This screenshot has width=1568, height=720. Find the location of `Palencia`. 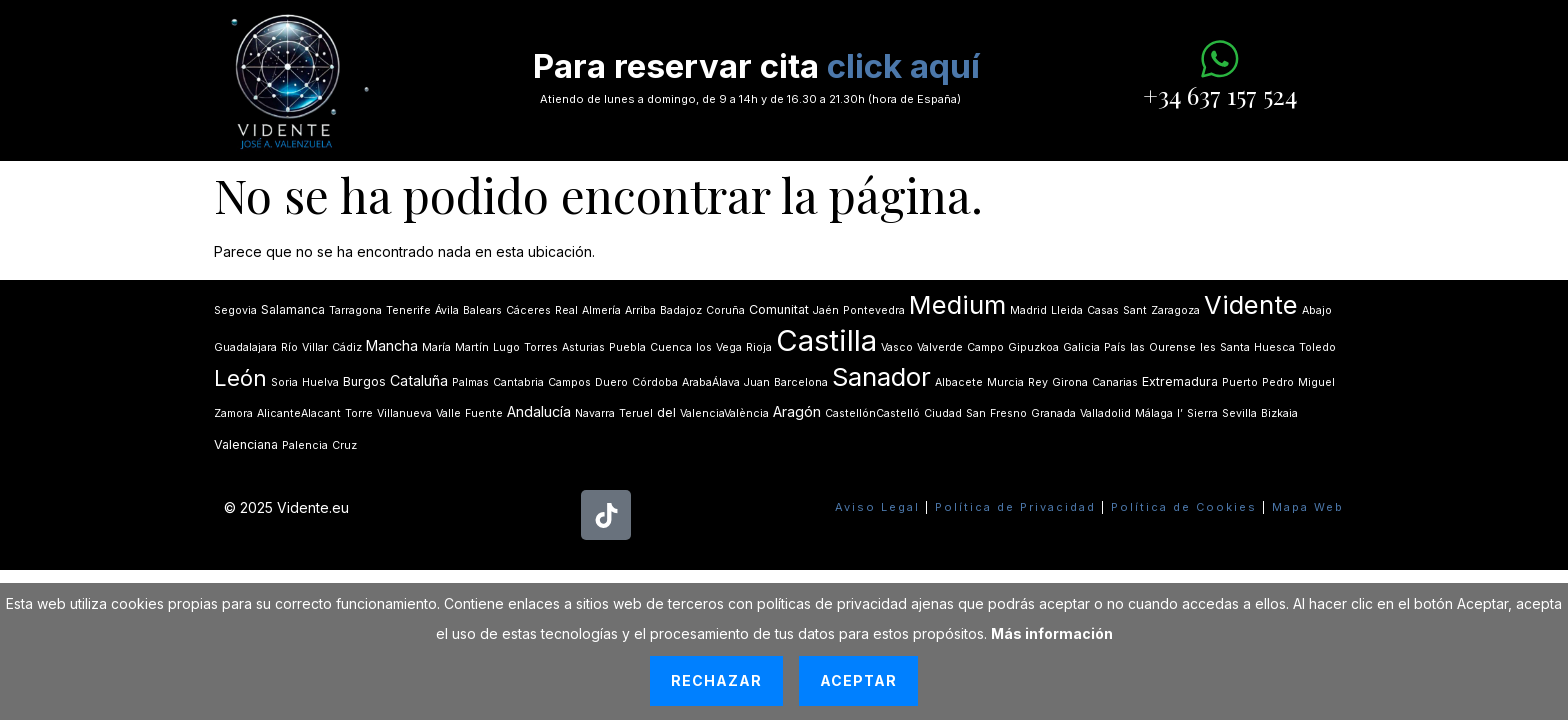

Palencia is located at coordinates (305, 445).